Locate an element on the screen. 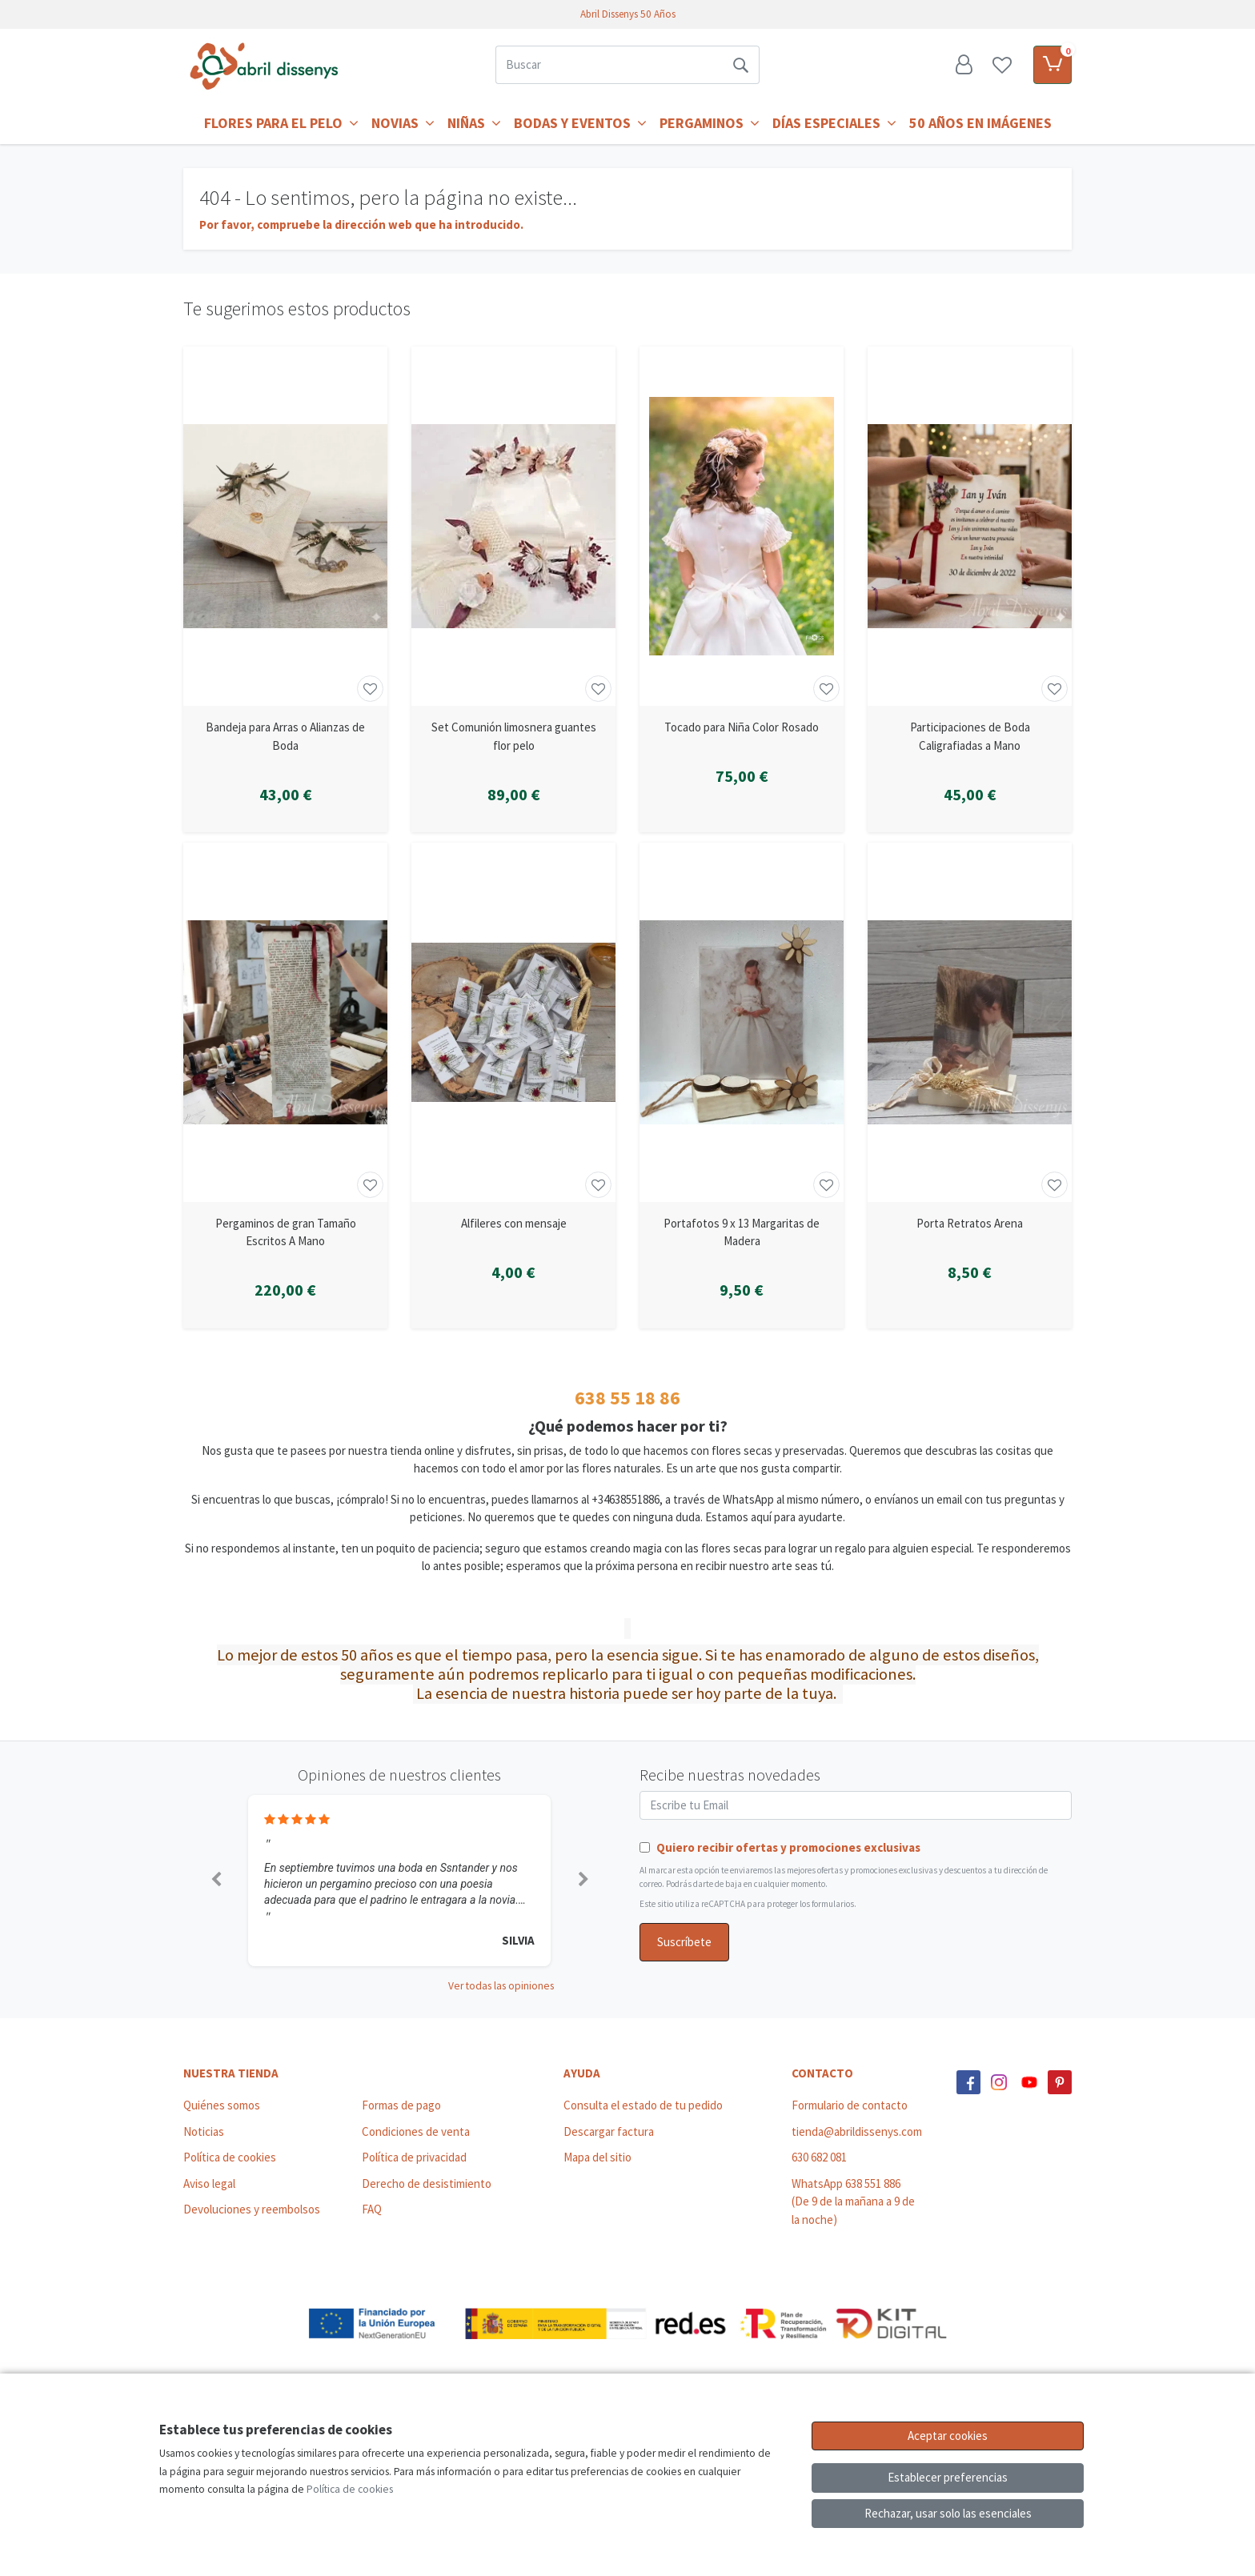 The height and width of the screenshot is (2576, 1255). Descargar factura is located at coordinates (608, 2131).